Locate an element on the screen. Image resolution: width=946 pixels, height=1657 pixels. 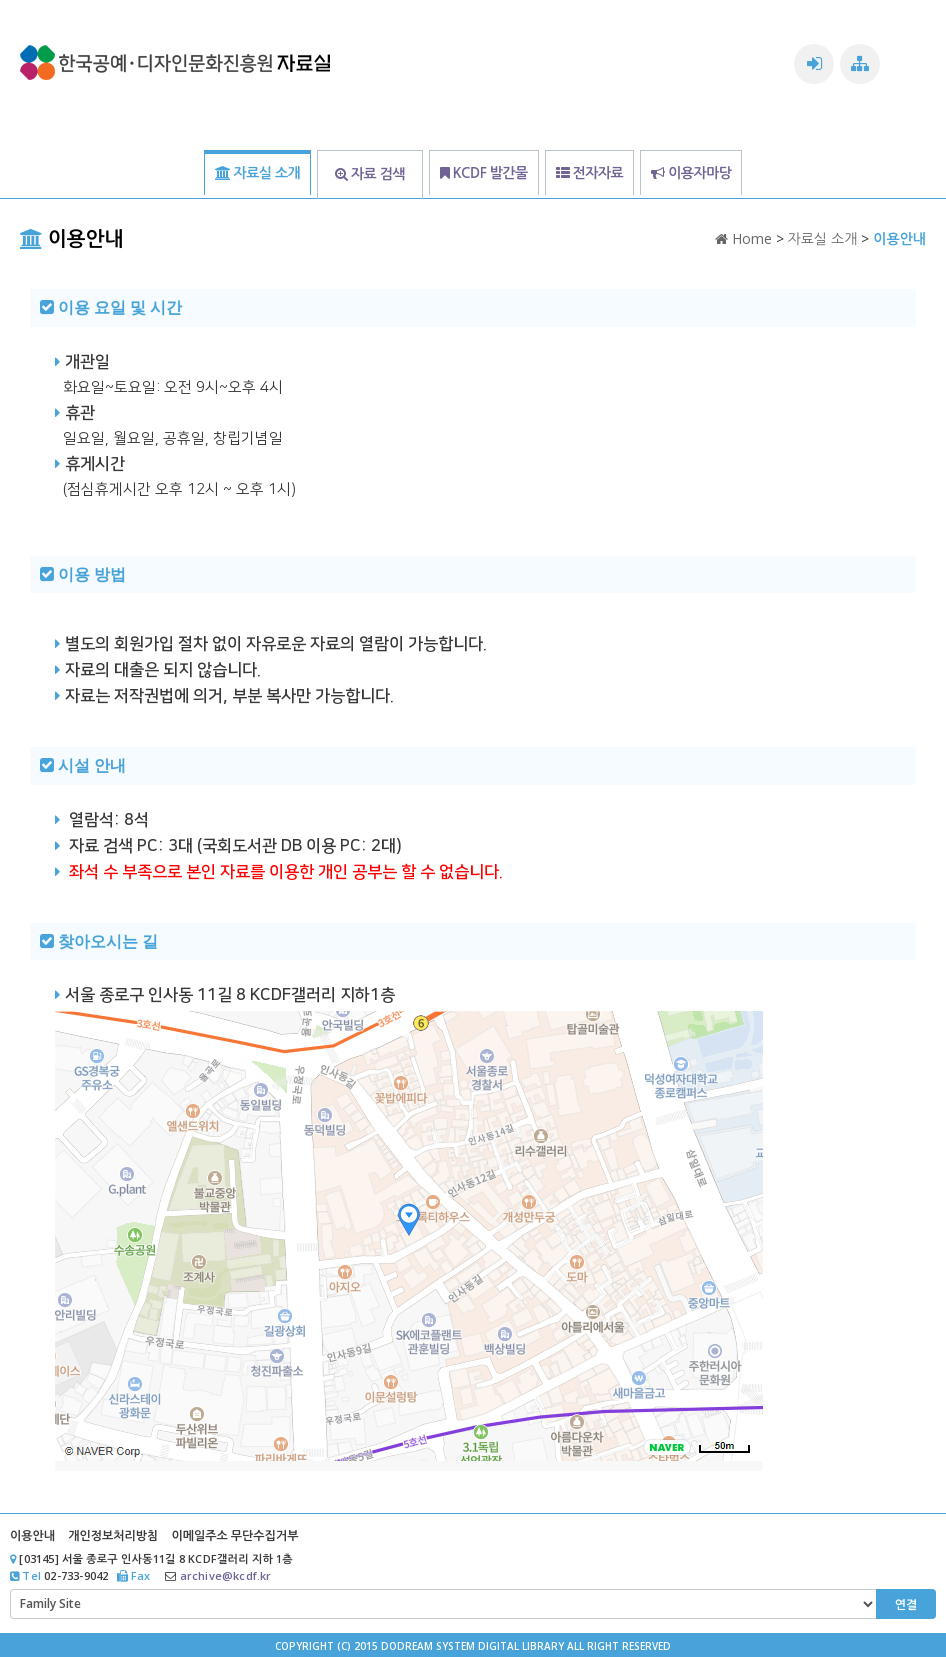
연결 is located at coordinates (906, 1604).